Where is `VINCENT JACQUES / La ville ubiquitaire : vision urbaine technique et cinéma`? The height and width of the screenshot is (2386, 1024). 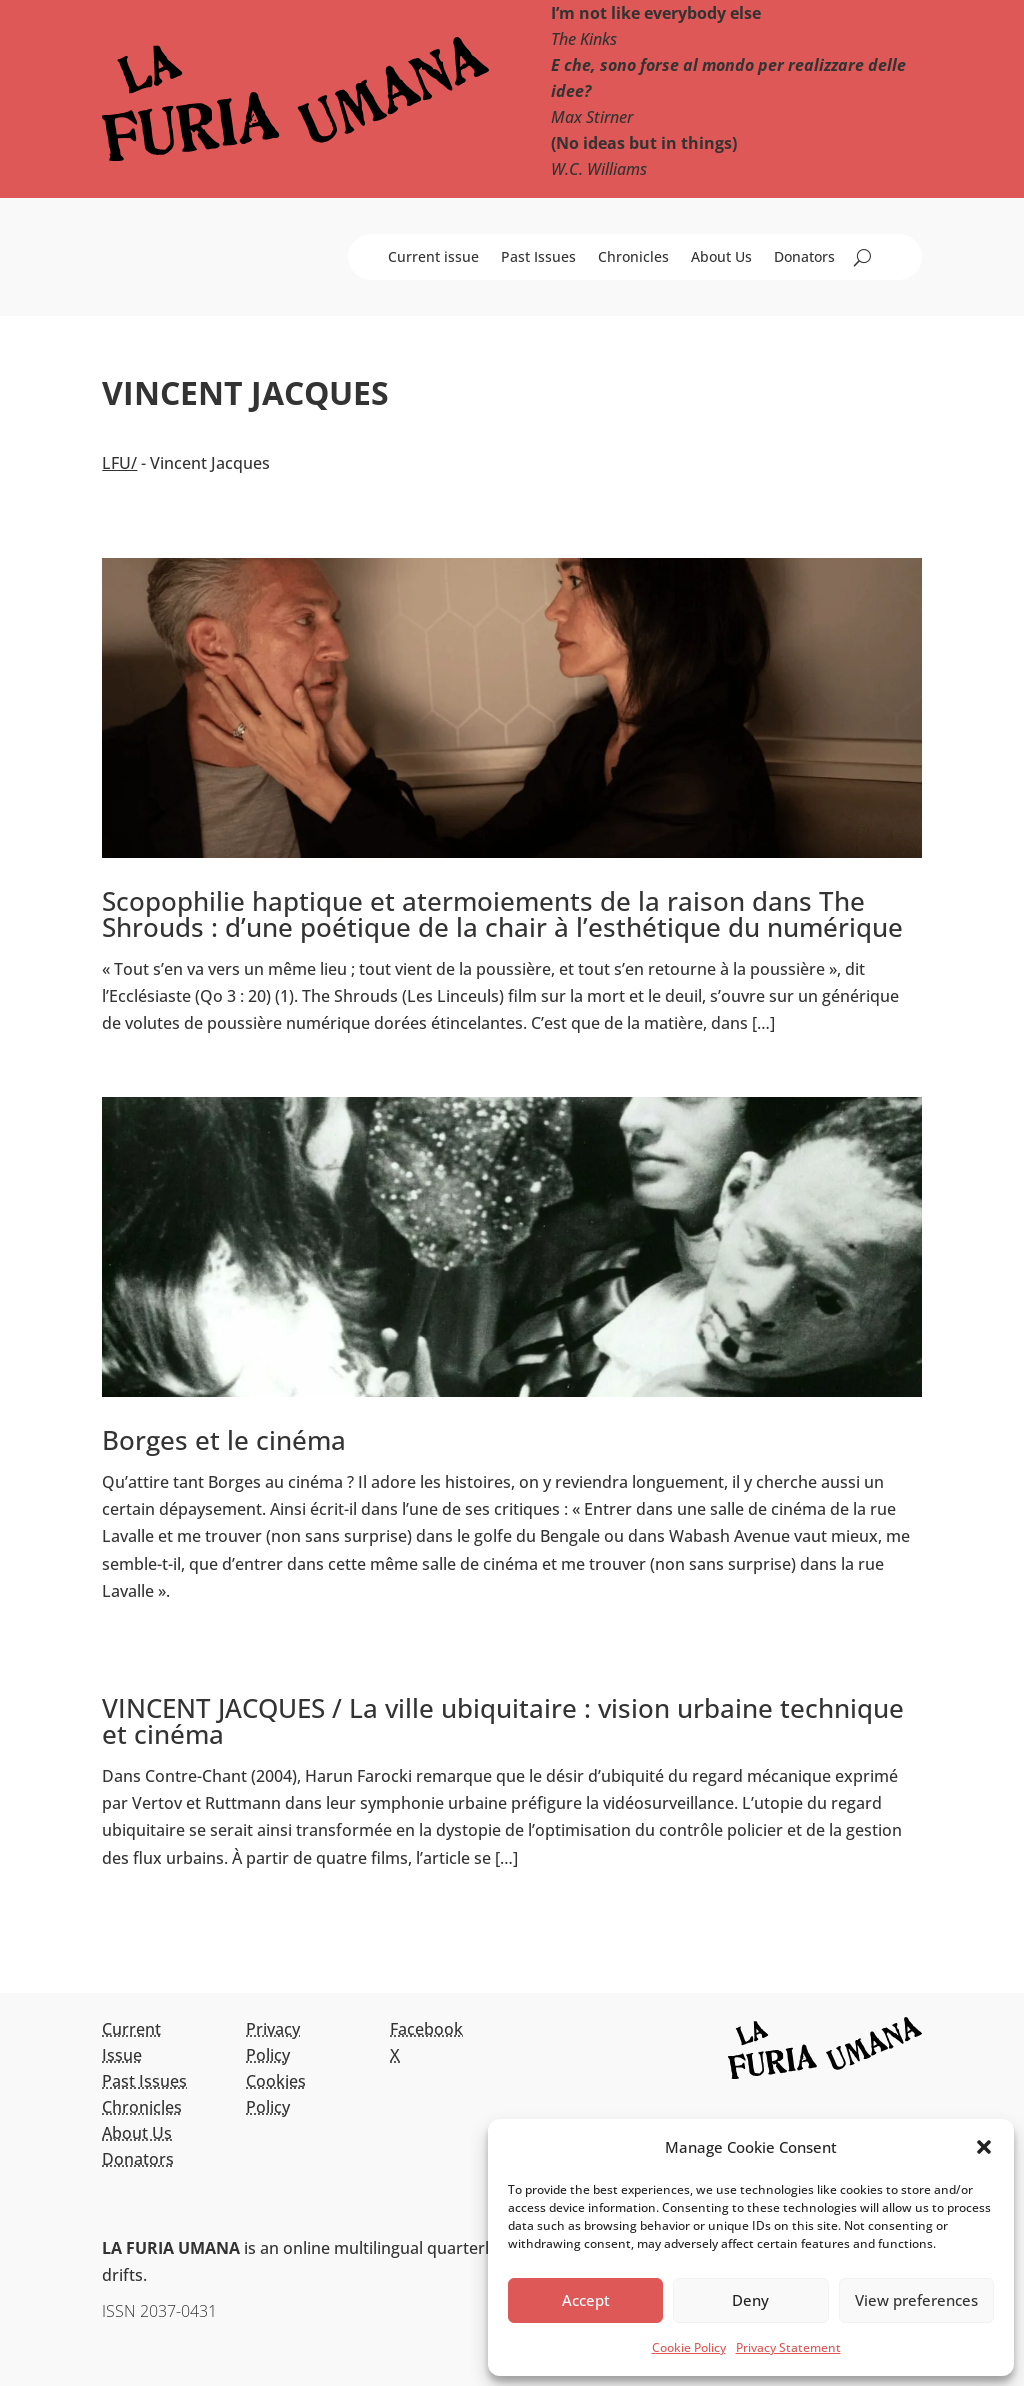 VINCENT JACQUES / La ville ubiquitaire : vision urbaine technique et cinéma is located at coordinates (503, 1721).